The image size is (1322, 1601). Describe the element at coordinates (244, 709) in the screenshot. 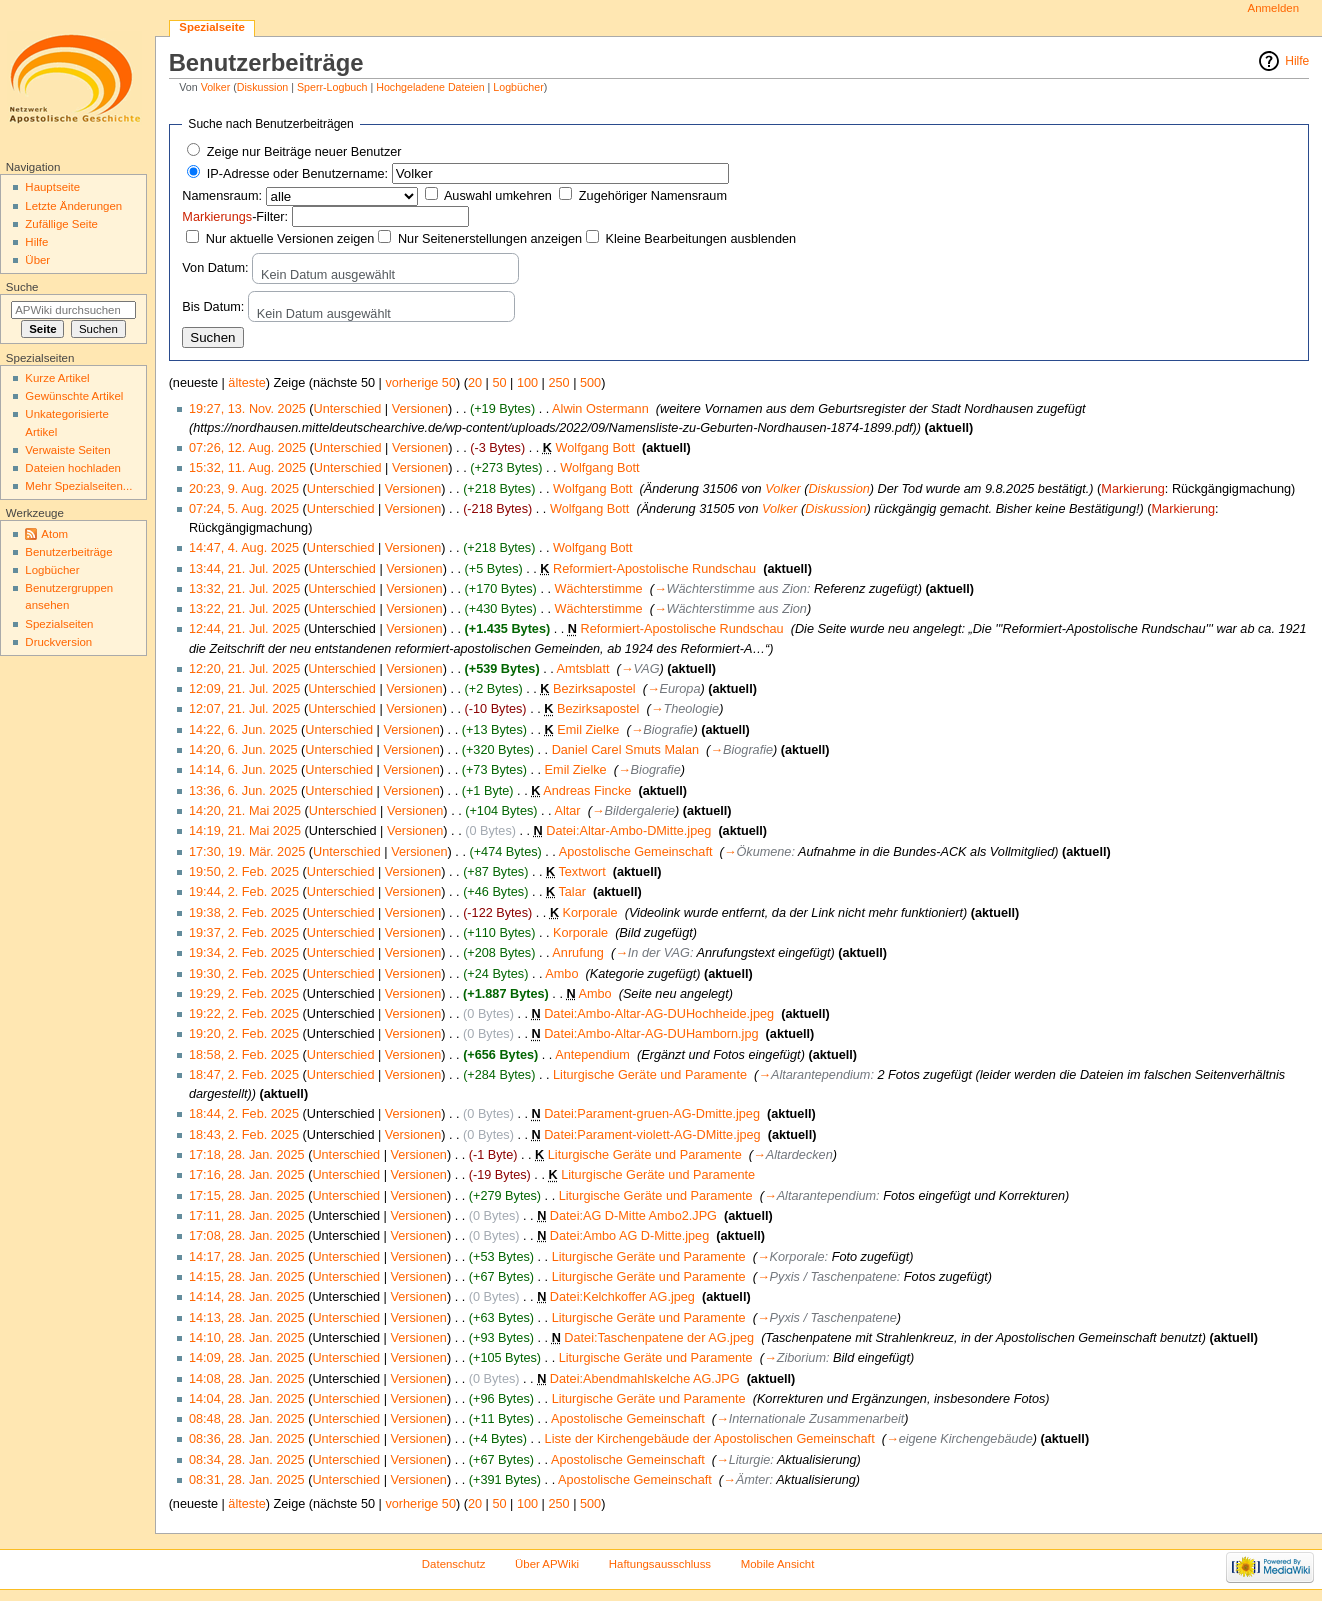

I see `12:07, 21. Jul. 2025` at that location.